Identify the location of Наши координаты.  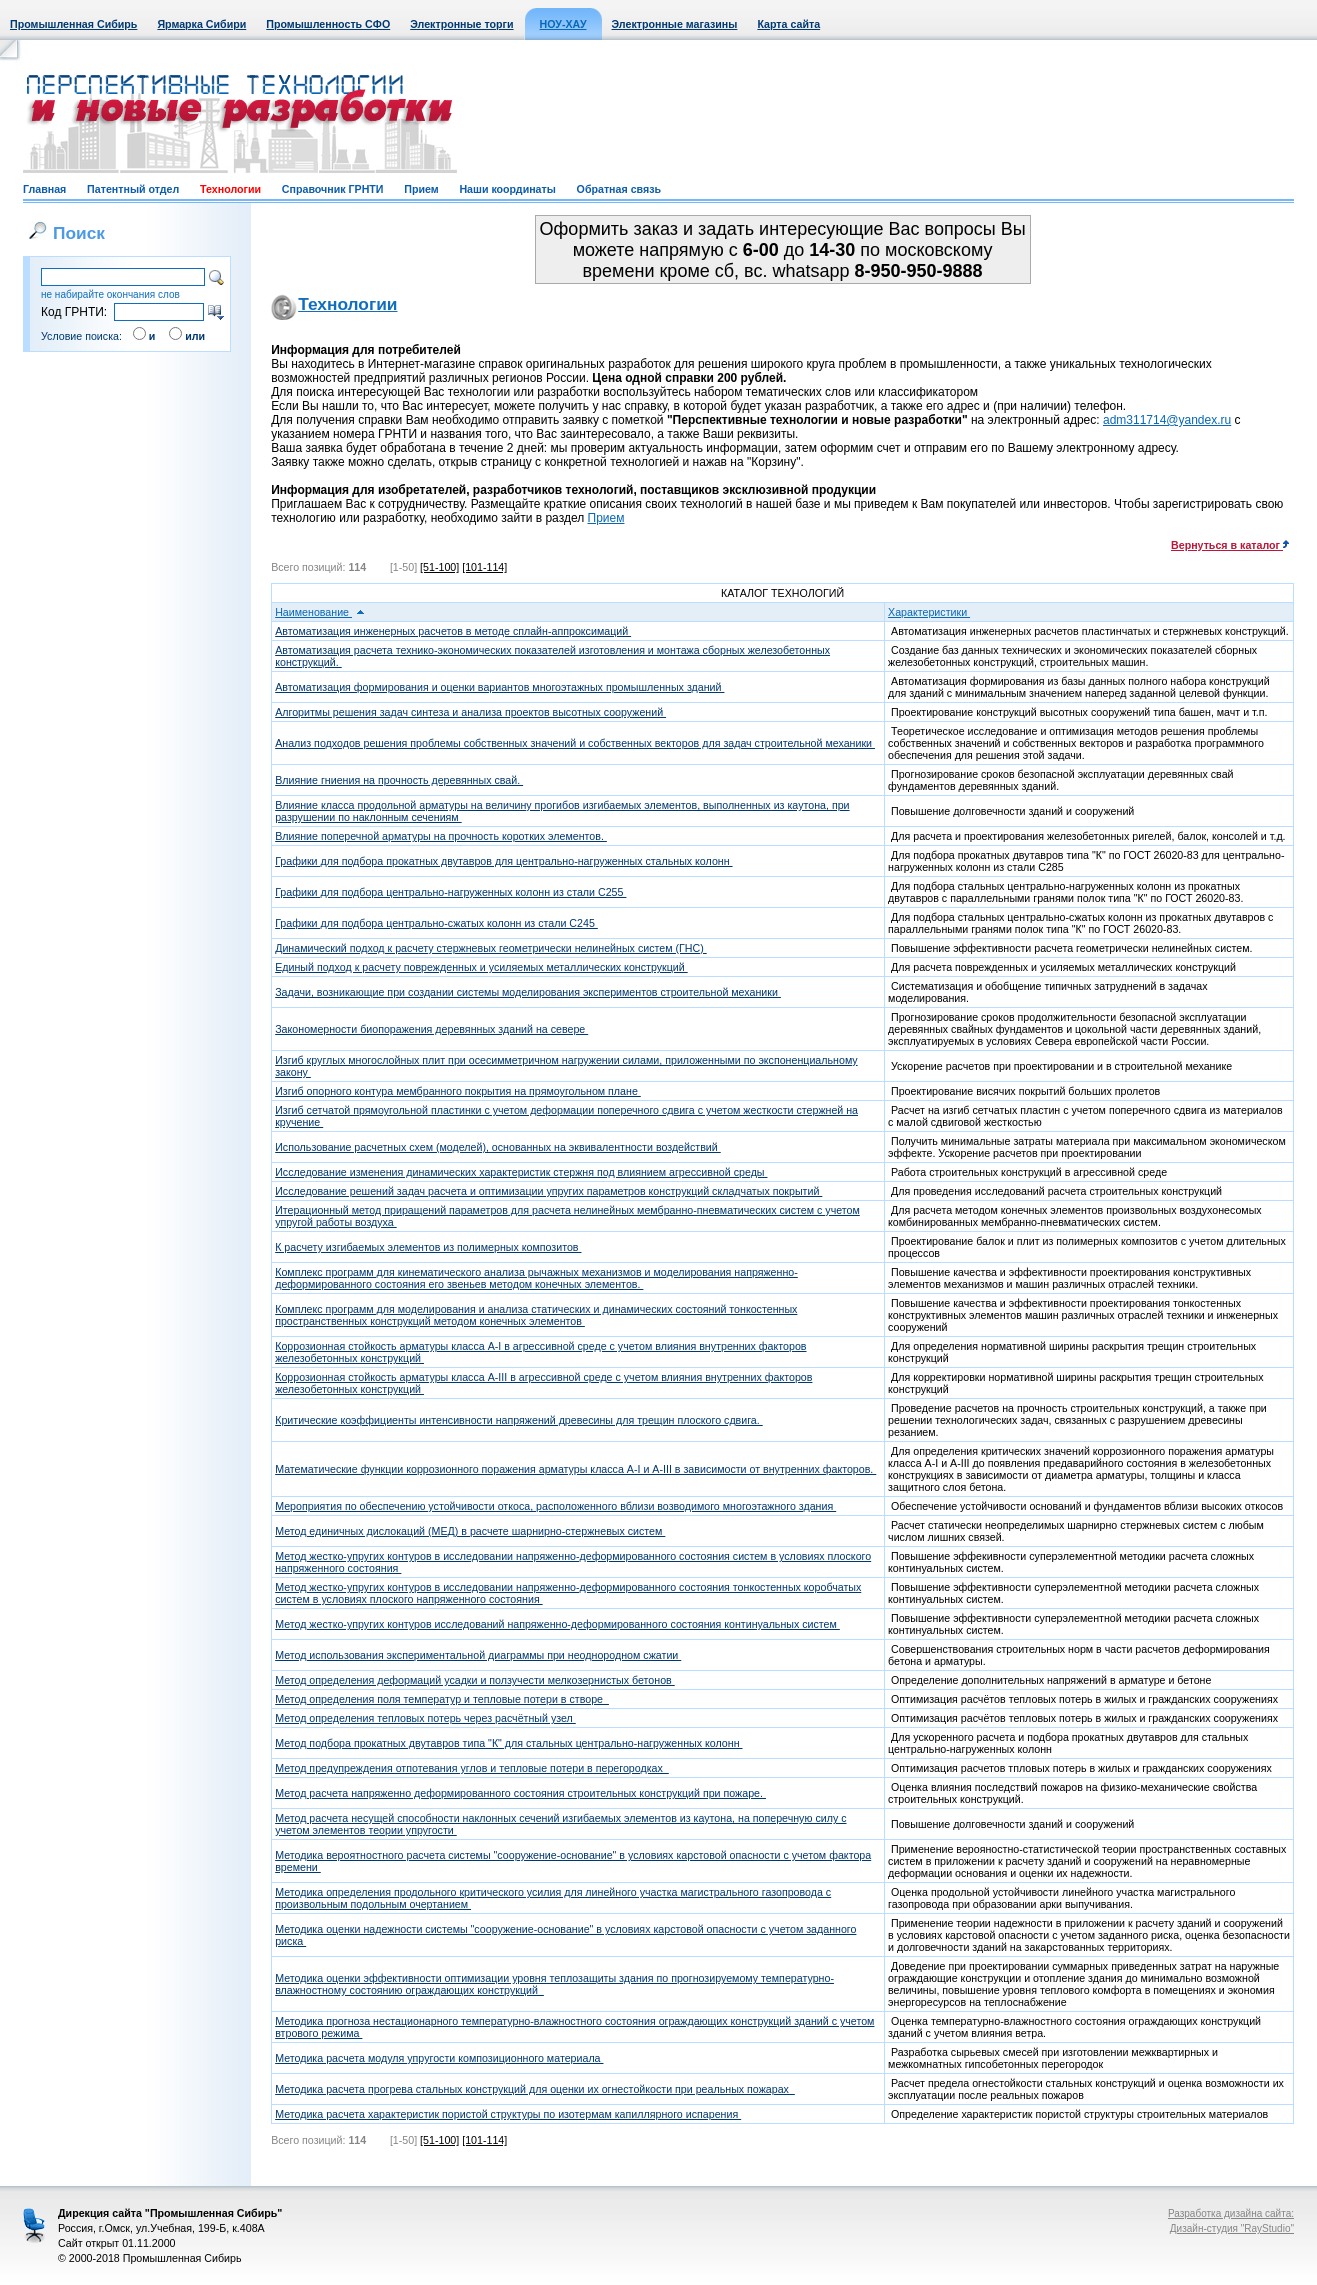
(507, 189).